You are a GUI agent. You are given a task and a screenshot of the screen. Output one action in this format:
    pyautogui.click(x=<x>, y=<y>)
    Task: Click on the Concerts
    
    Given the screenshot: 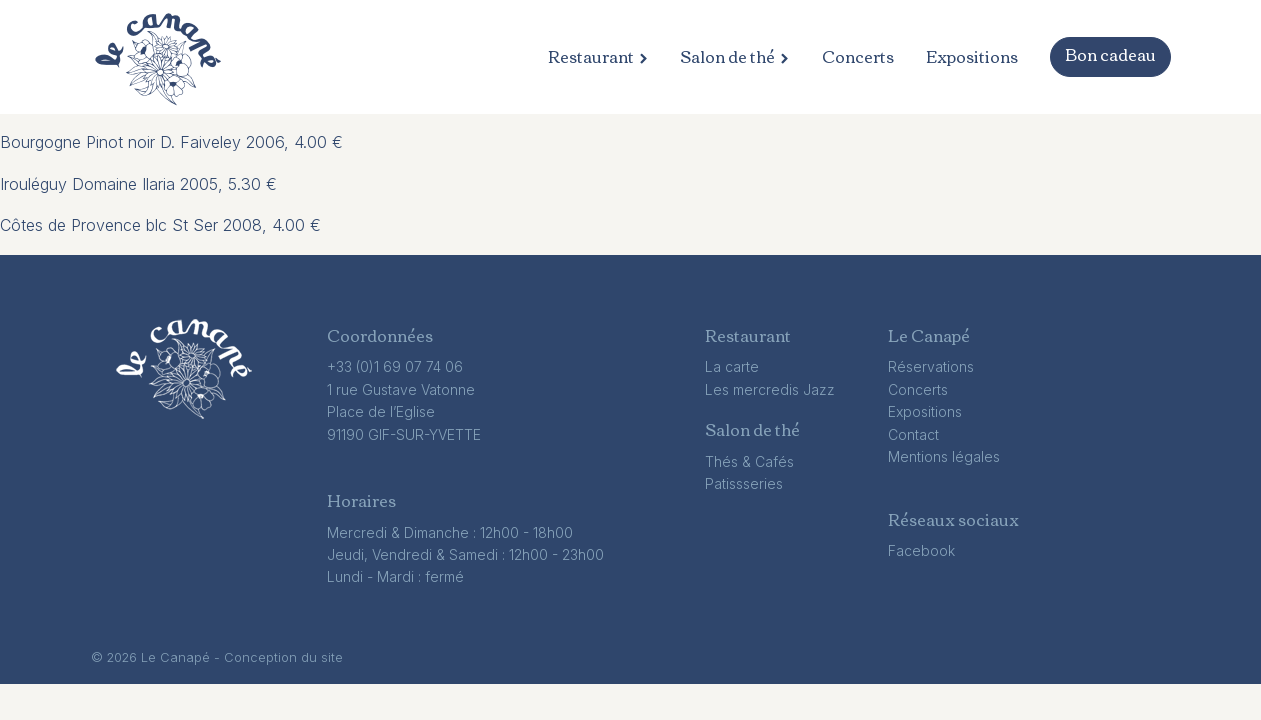 What is the action you would take?
    pyautogui.click(x=858, y=57)
    